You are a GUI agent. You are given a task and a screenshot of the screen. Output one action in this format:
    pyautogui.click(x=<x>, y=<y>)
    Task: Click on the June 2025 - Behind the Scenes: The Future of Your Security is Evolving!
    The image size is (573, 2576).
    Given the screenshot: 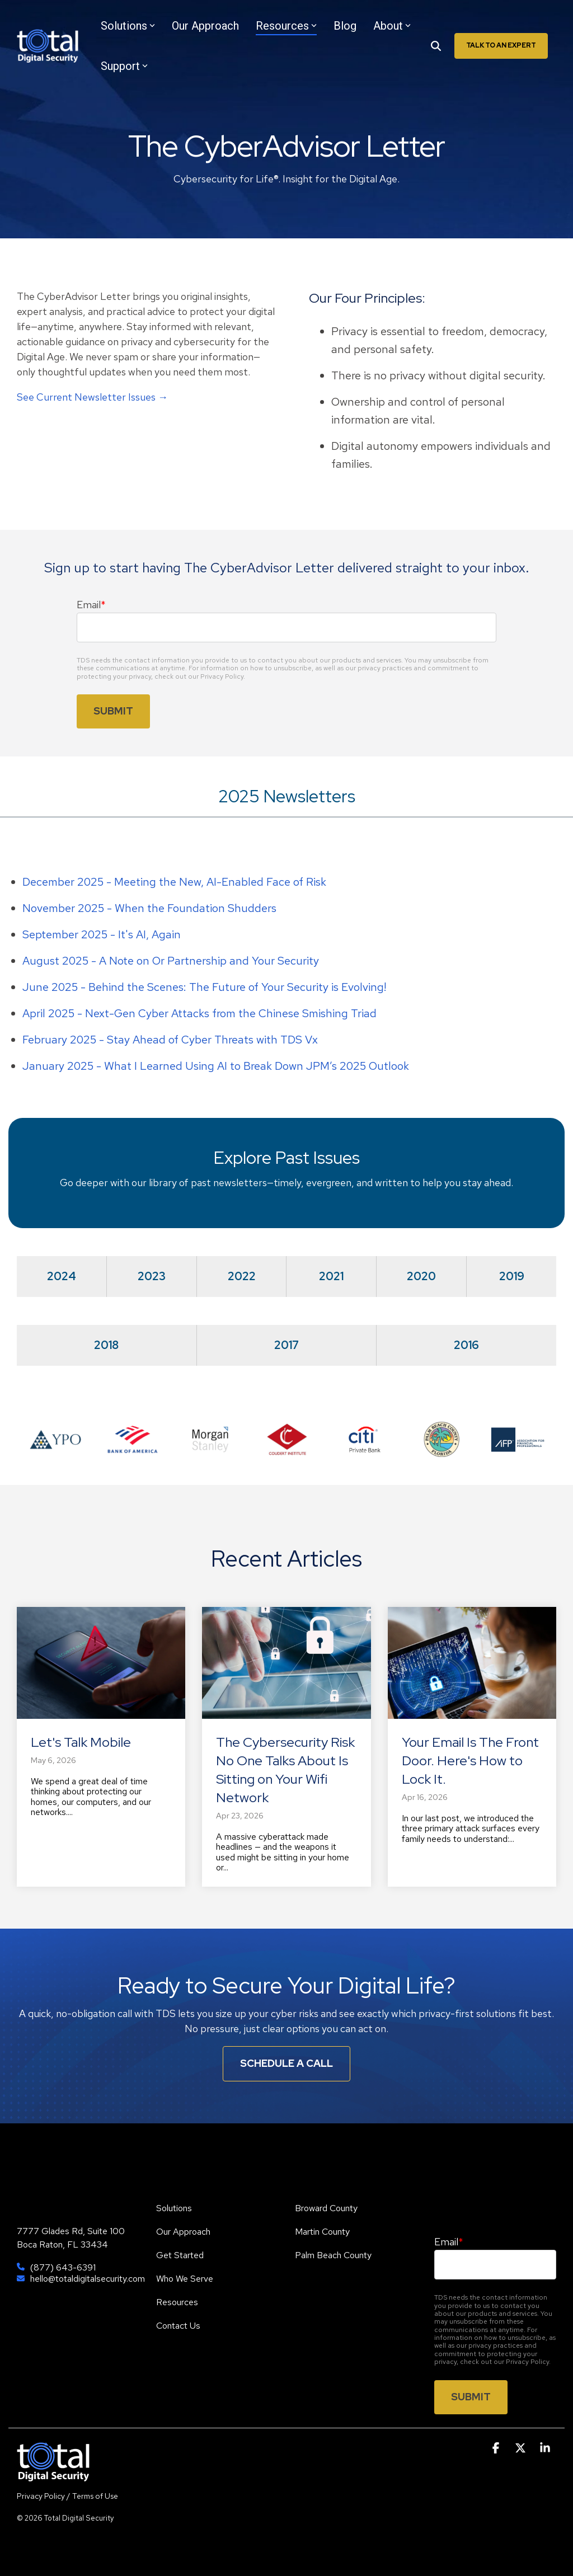 What is the action you would take?
    pyautogui.click(x=204, y=987)
    